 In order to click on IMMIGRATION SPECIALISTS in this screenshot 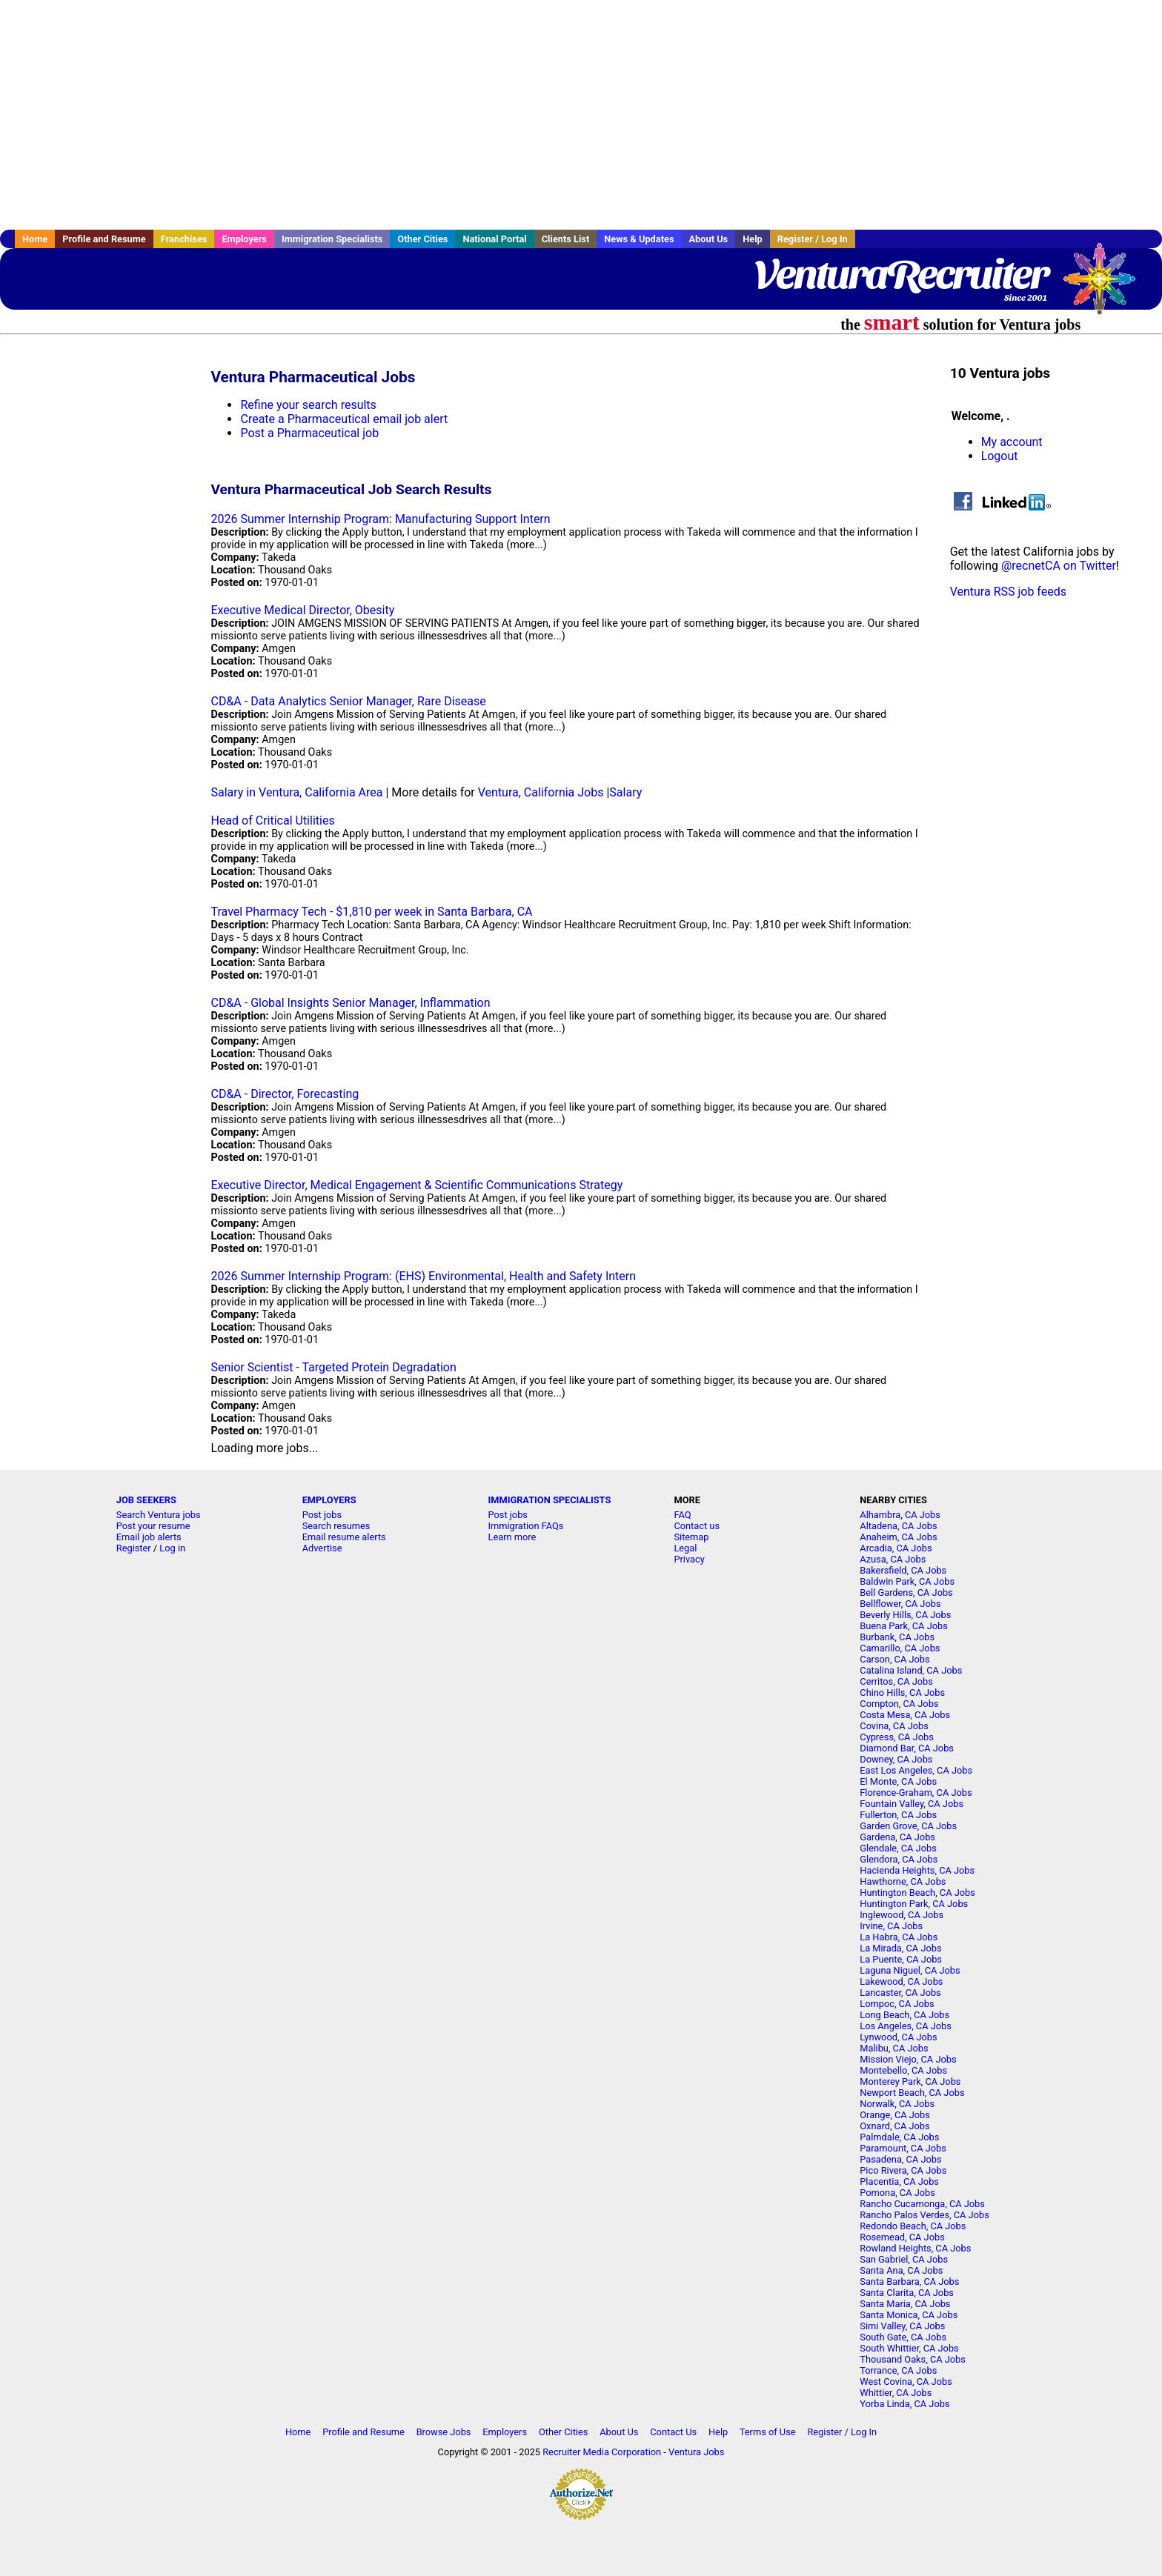, I will do `click(549, 1499)`.